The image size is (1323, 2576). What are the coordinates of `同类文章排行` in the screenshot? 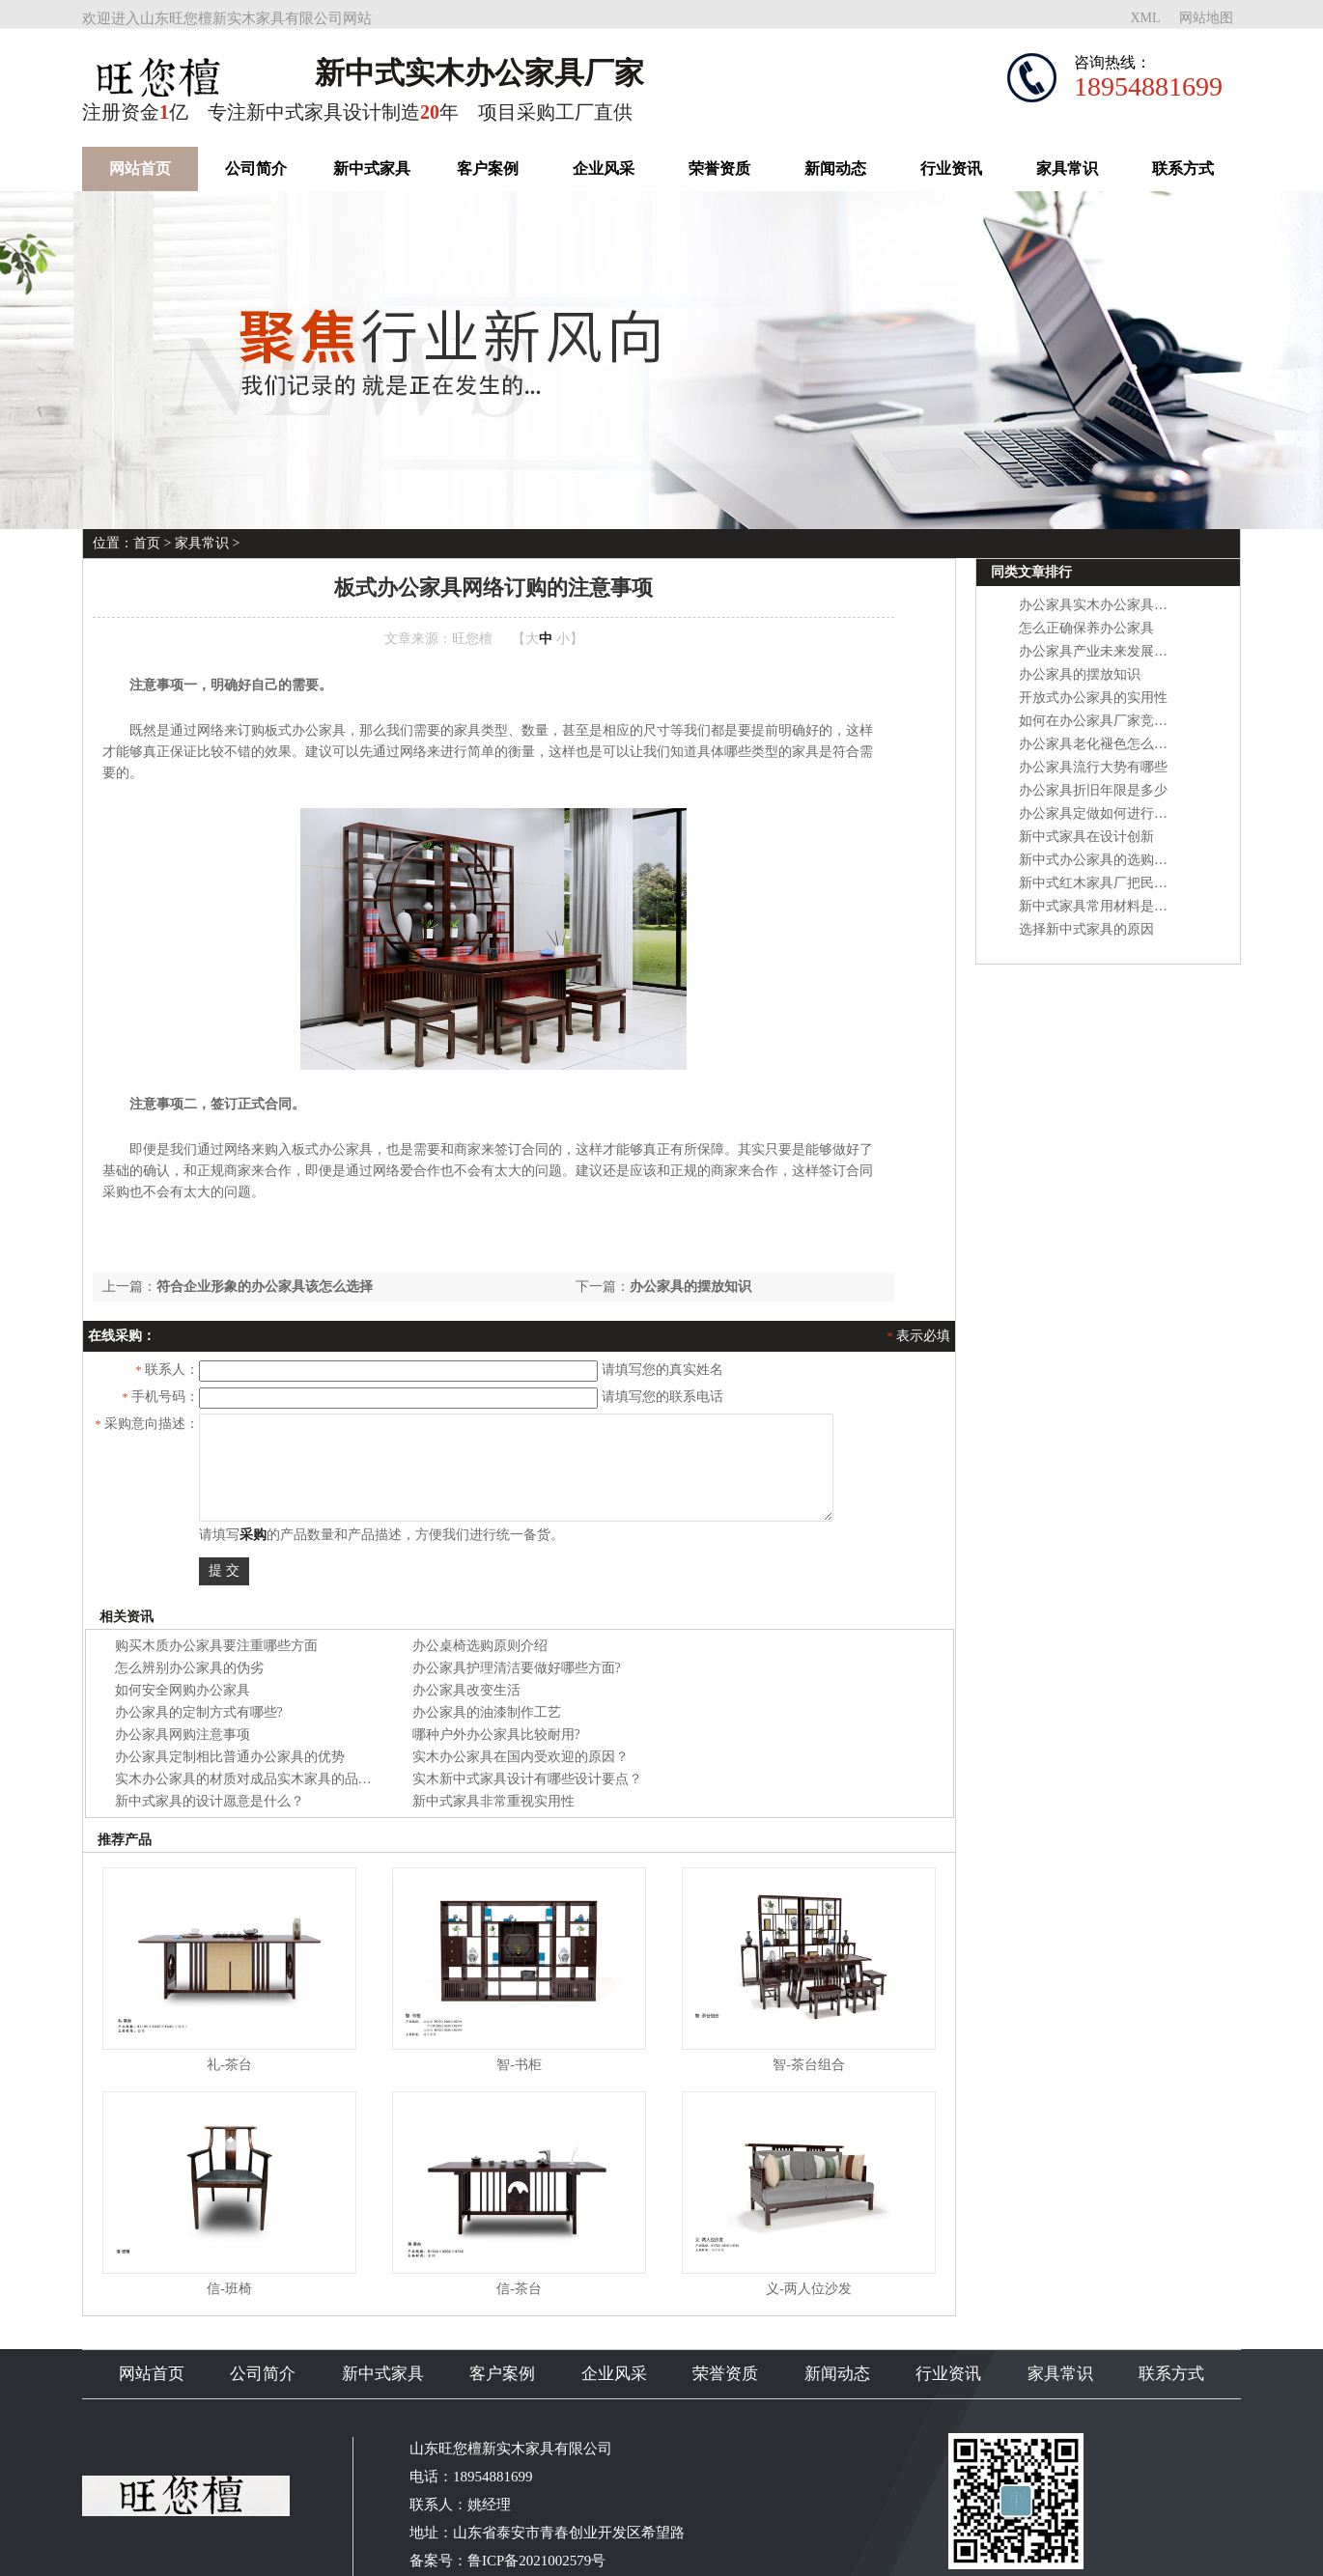 It's located at (1031, 572).